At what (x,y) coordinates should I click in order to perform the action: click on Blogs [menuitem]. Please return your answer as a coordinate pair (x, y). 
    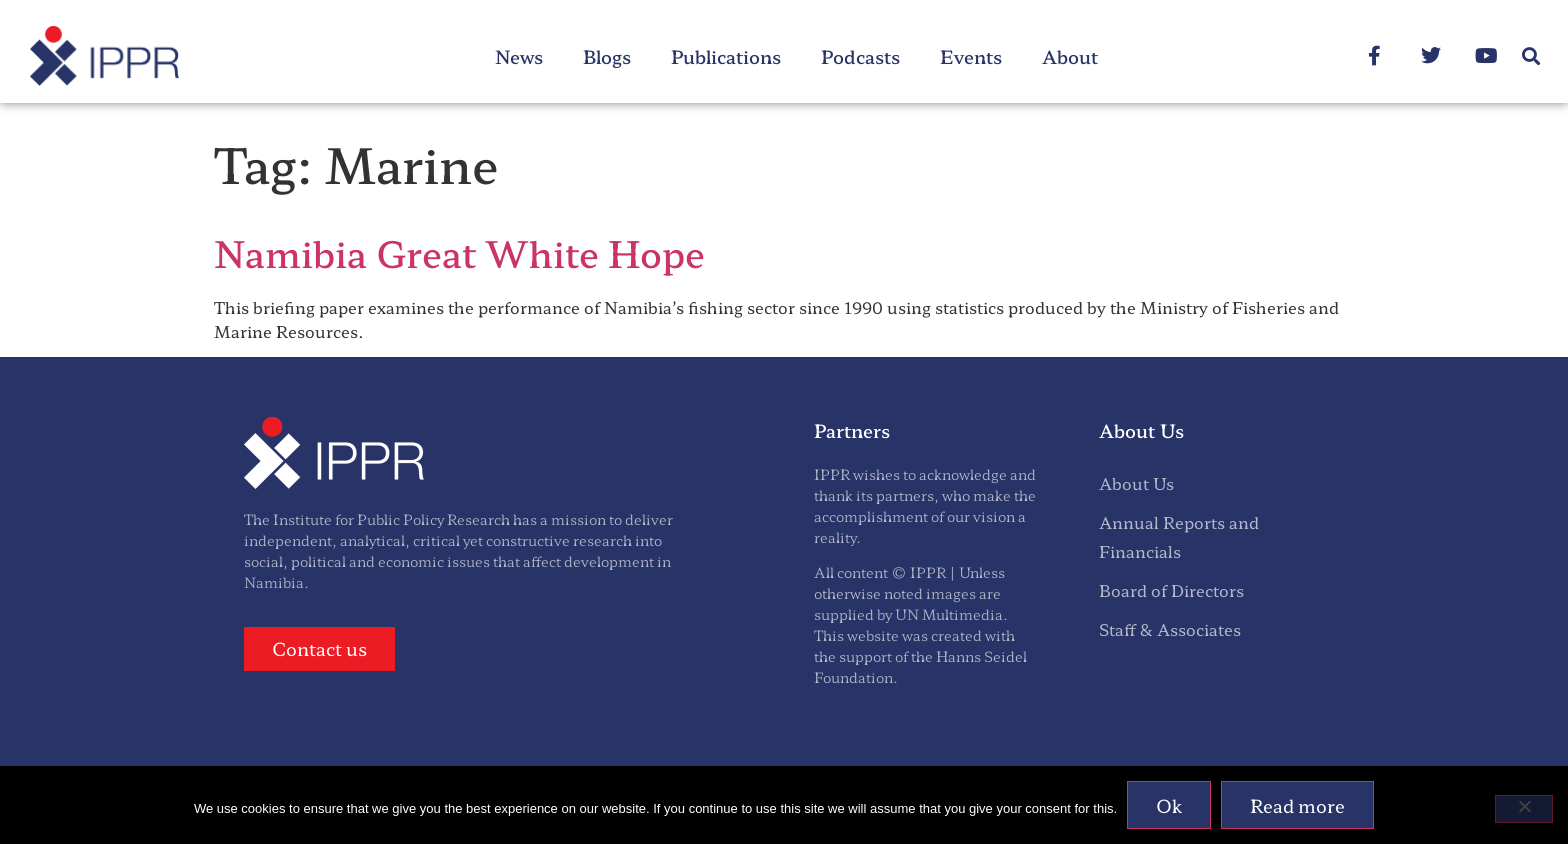
    Looking at the image, I should click on (607, 56).